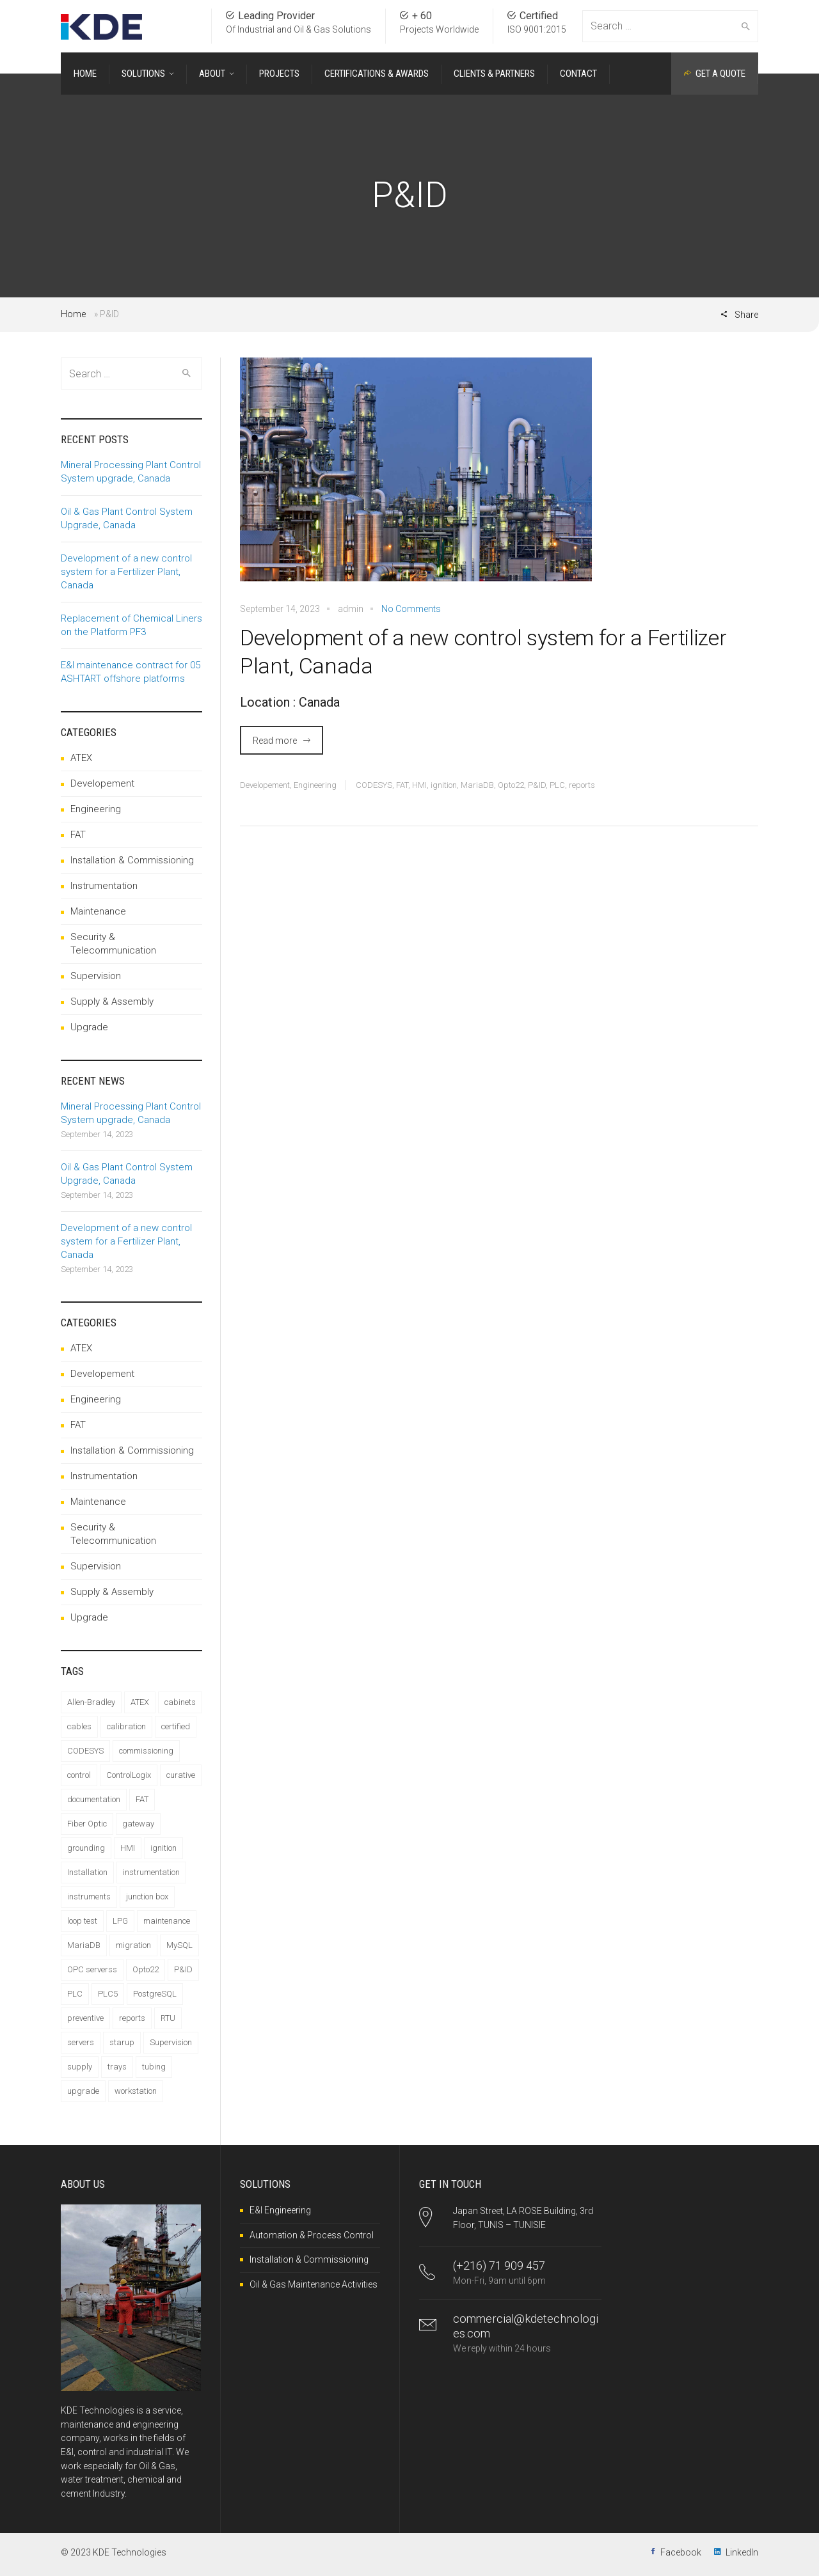 This screenshot has height=2576, width=819. I want to click on starup [starup (1 item)], so click(121, 2042).